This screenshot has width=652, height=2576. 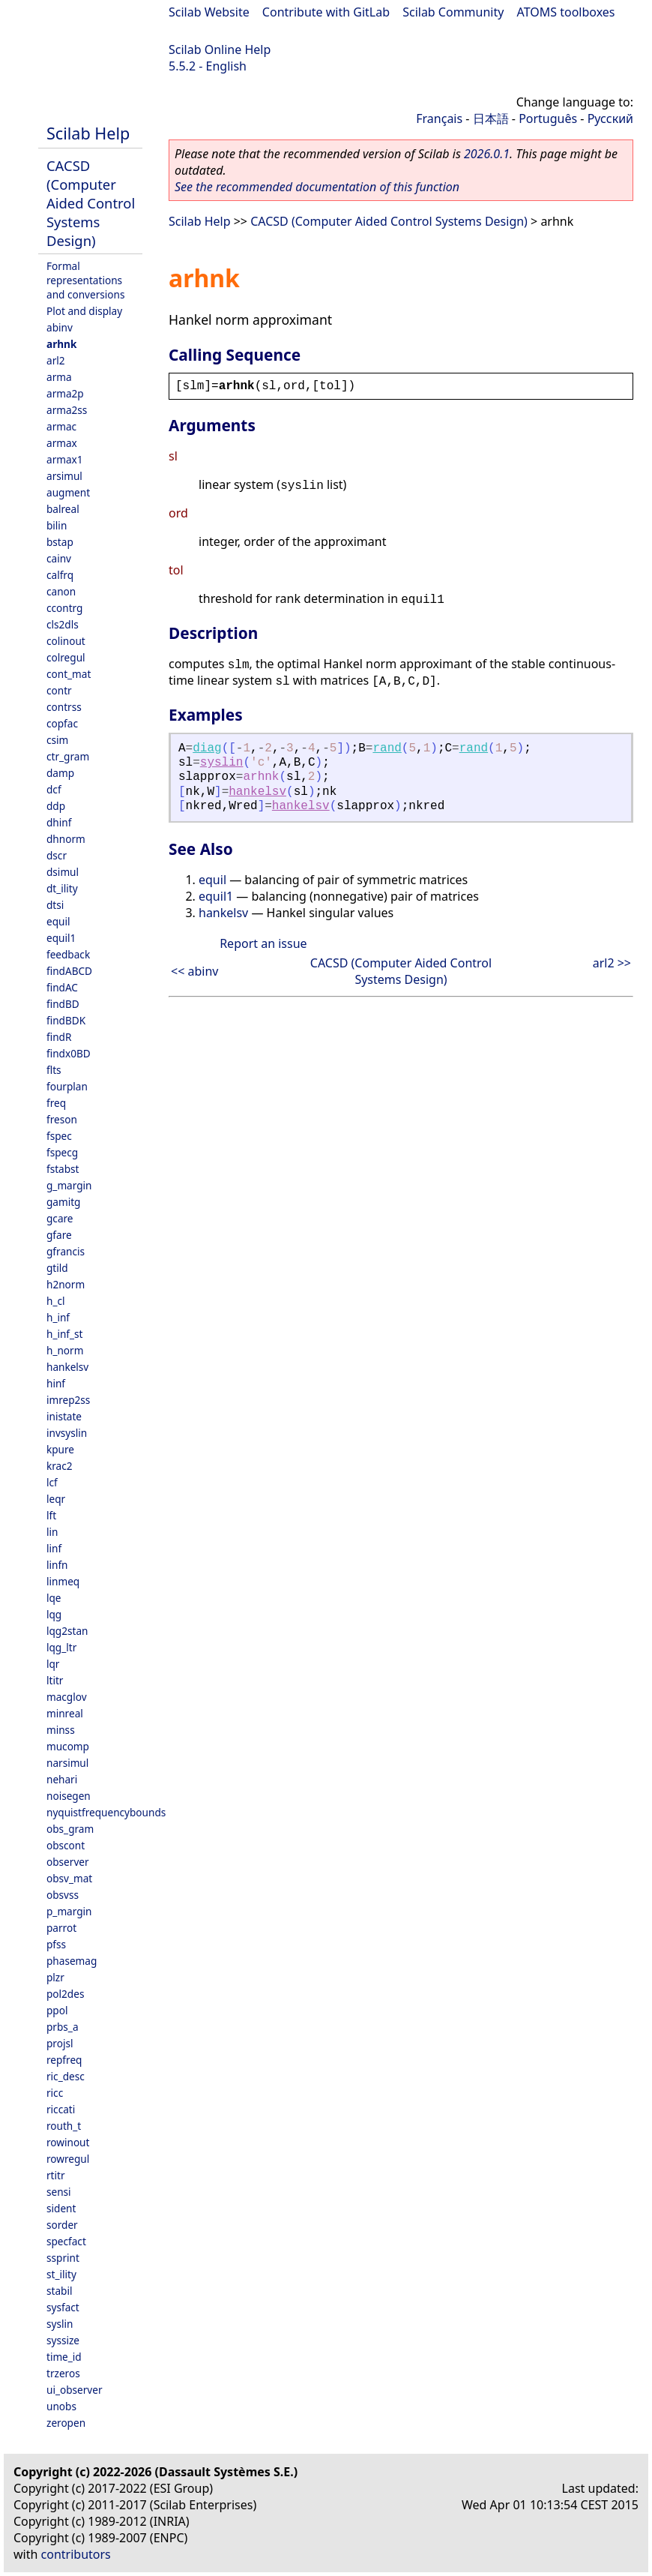 I want to click on fourplan, so click(x=67, y=1086).